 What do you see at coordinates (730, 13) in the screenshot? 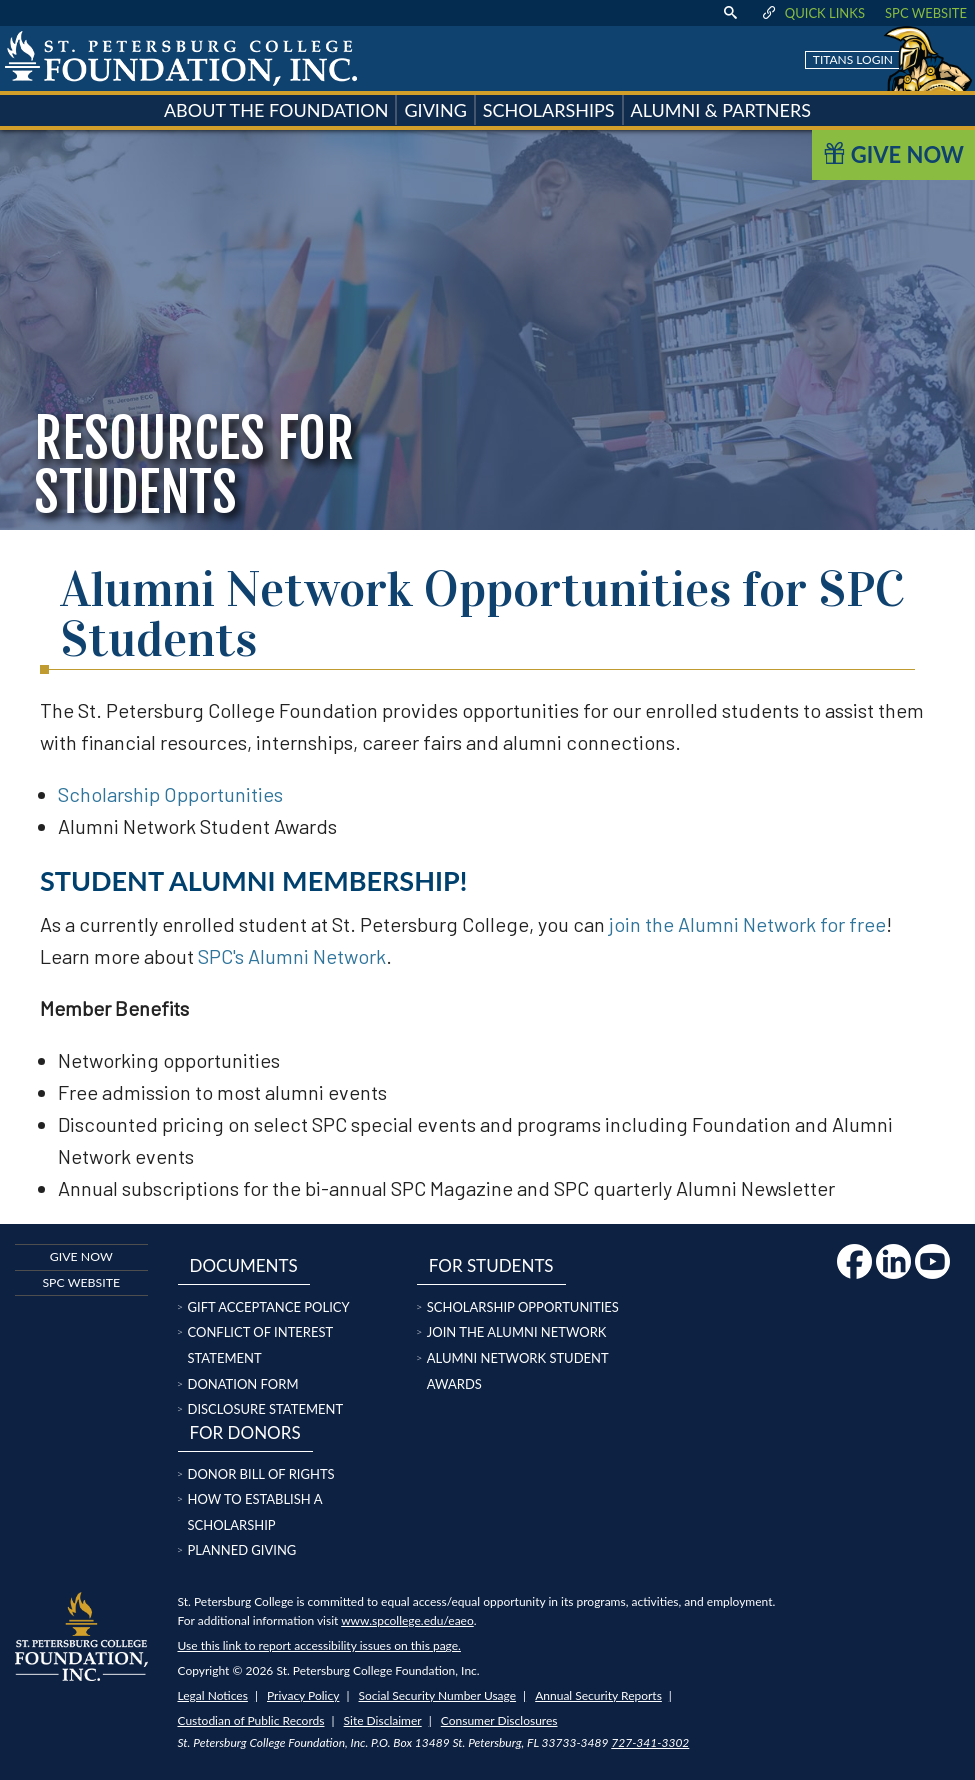
I see `[display search text box]` at bounding box center [730, 13].